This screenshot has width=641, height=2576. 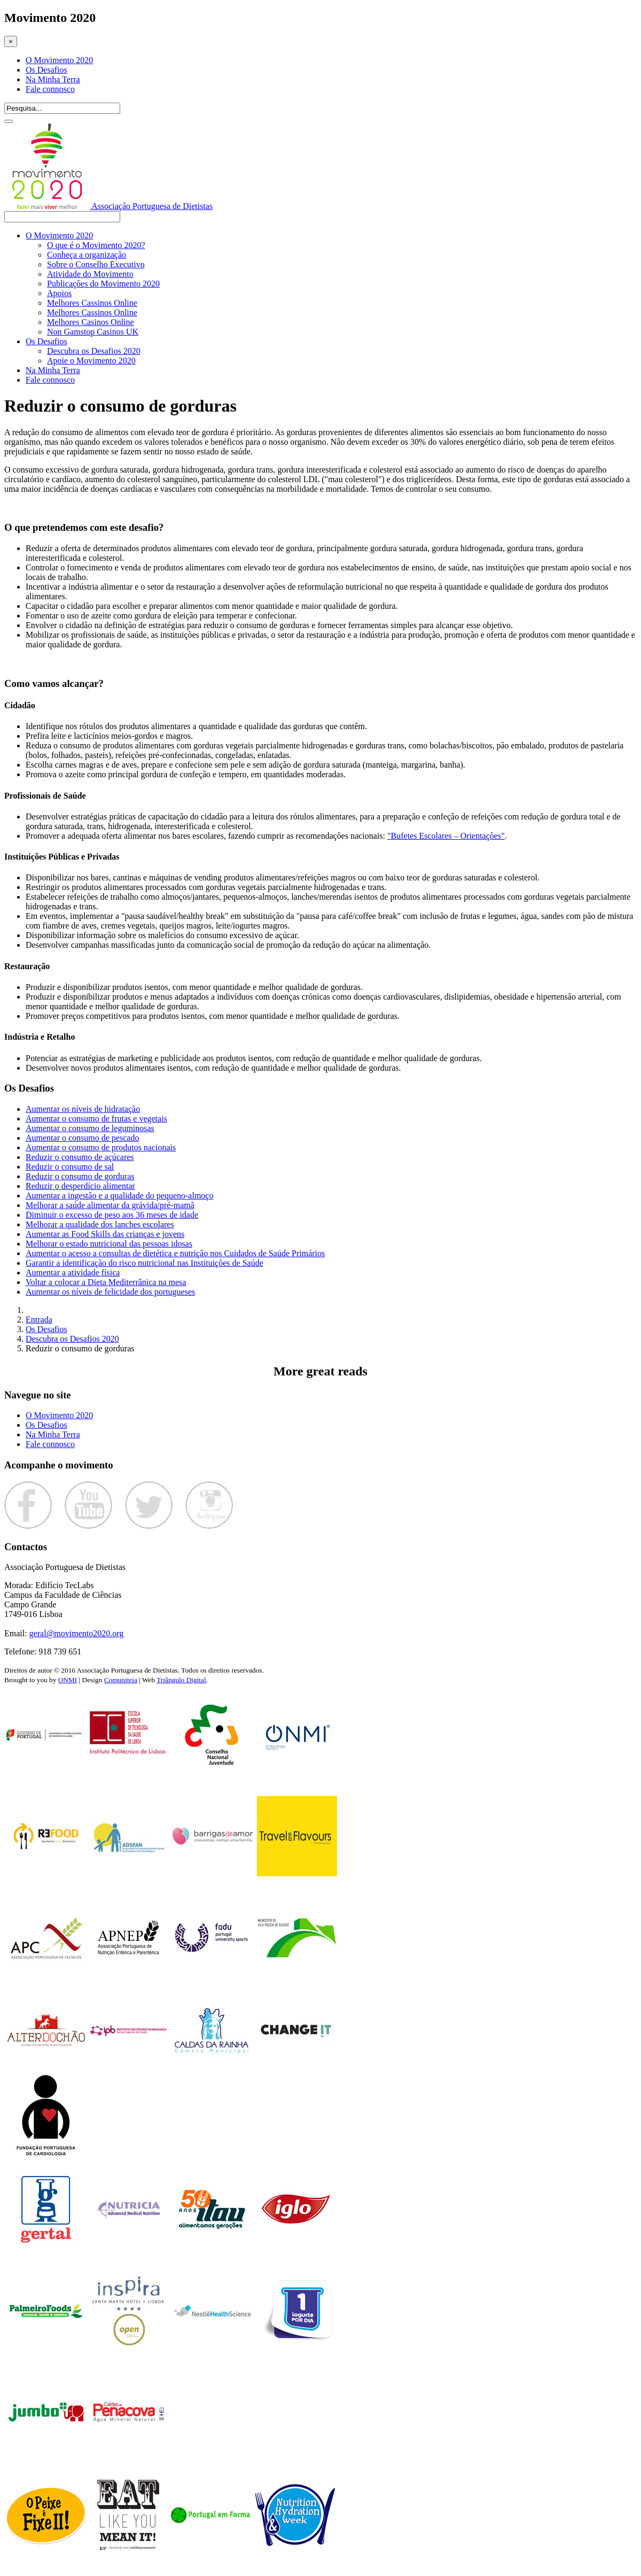 What do you see at coordinates (101, 1147) in the screenshot?
I see `Aumentar o consumo de produtos nacionais` at bounding box center [101, 1147].